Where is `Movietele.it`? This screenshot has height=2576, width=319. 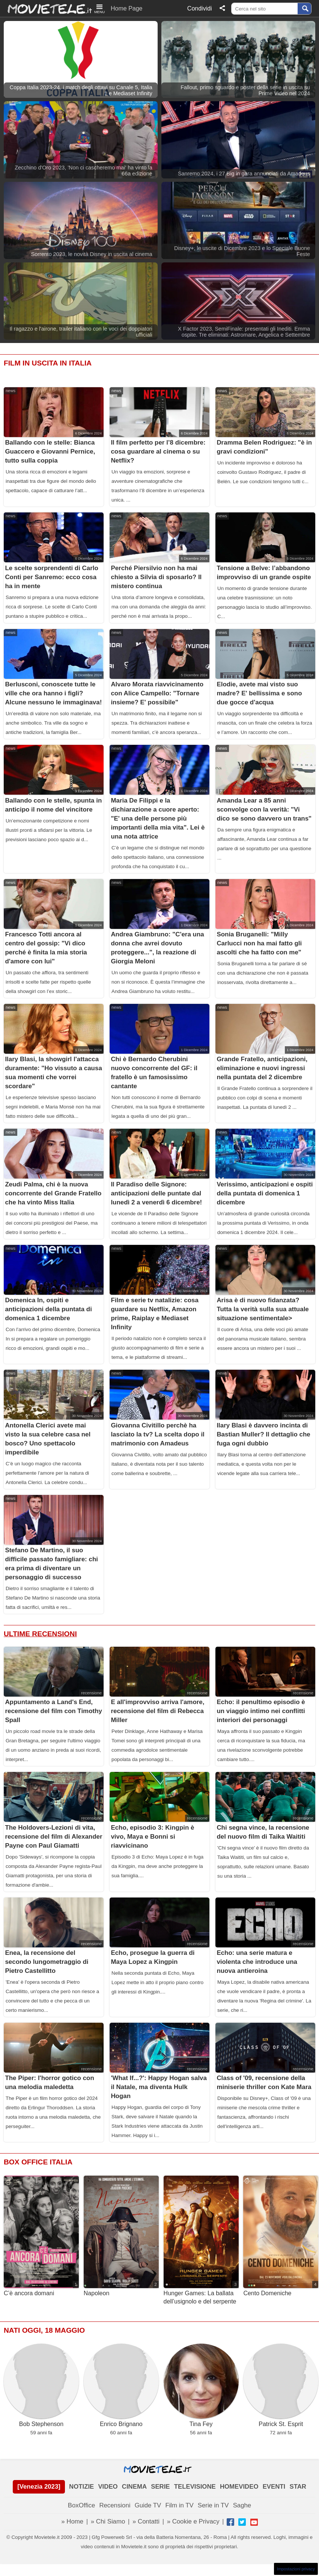 Movietele.it is located at coordinates (46, 8).